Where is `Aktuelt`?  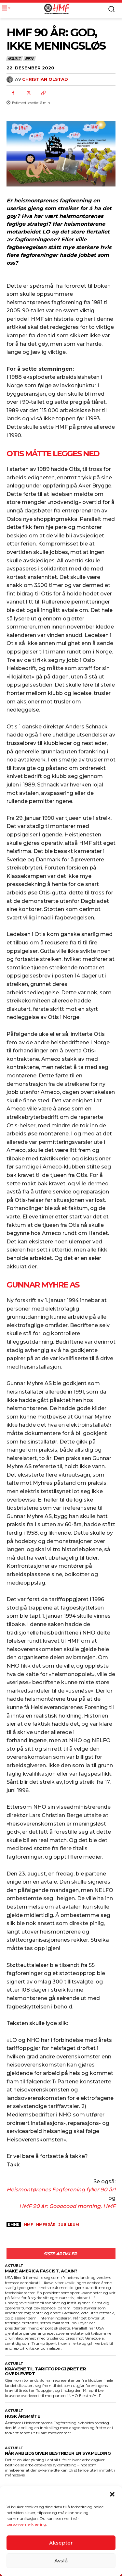 Aktuelt is located at coordinates (14, 58).